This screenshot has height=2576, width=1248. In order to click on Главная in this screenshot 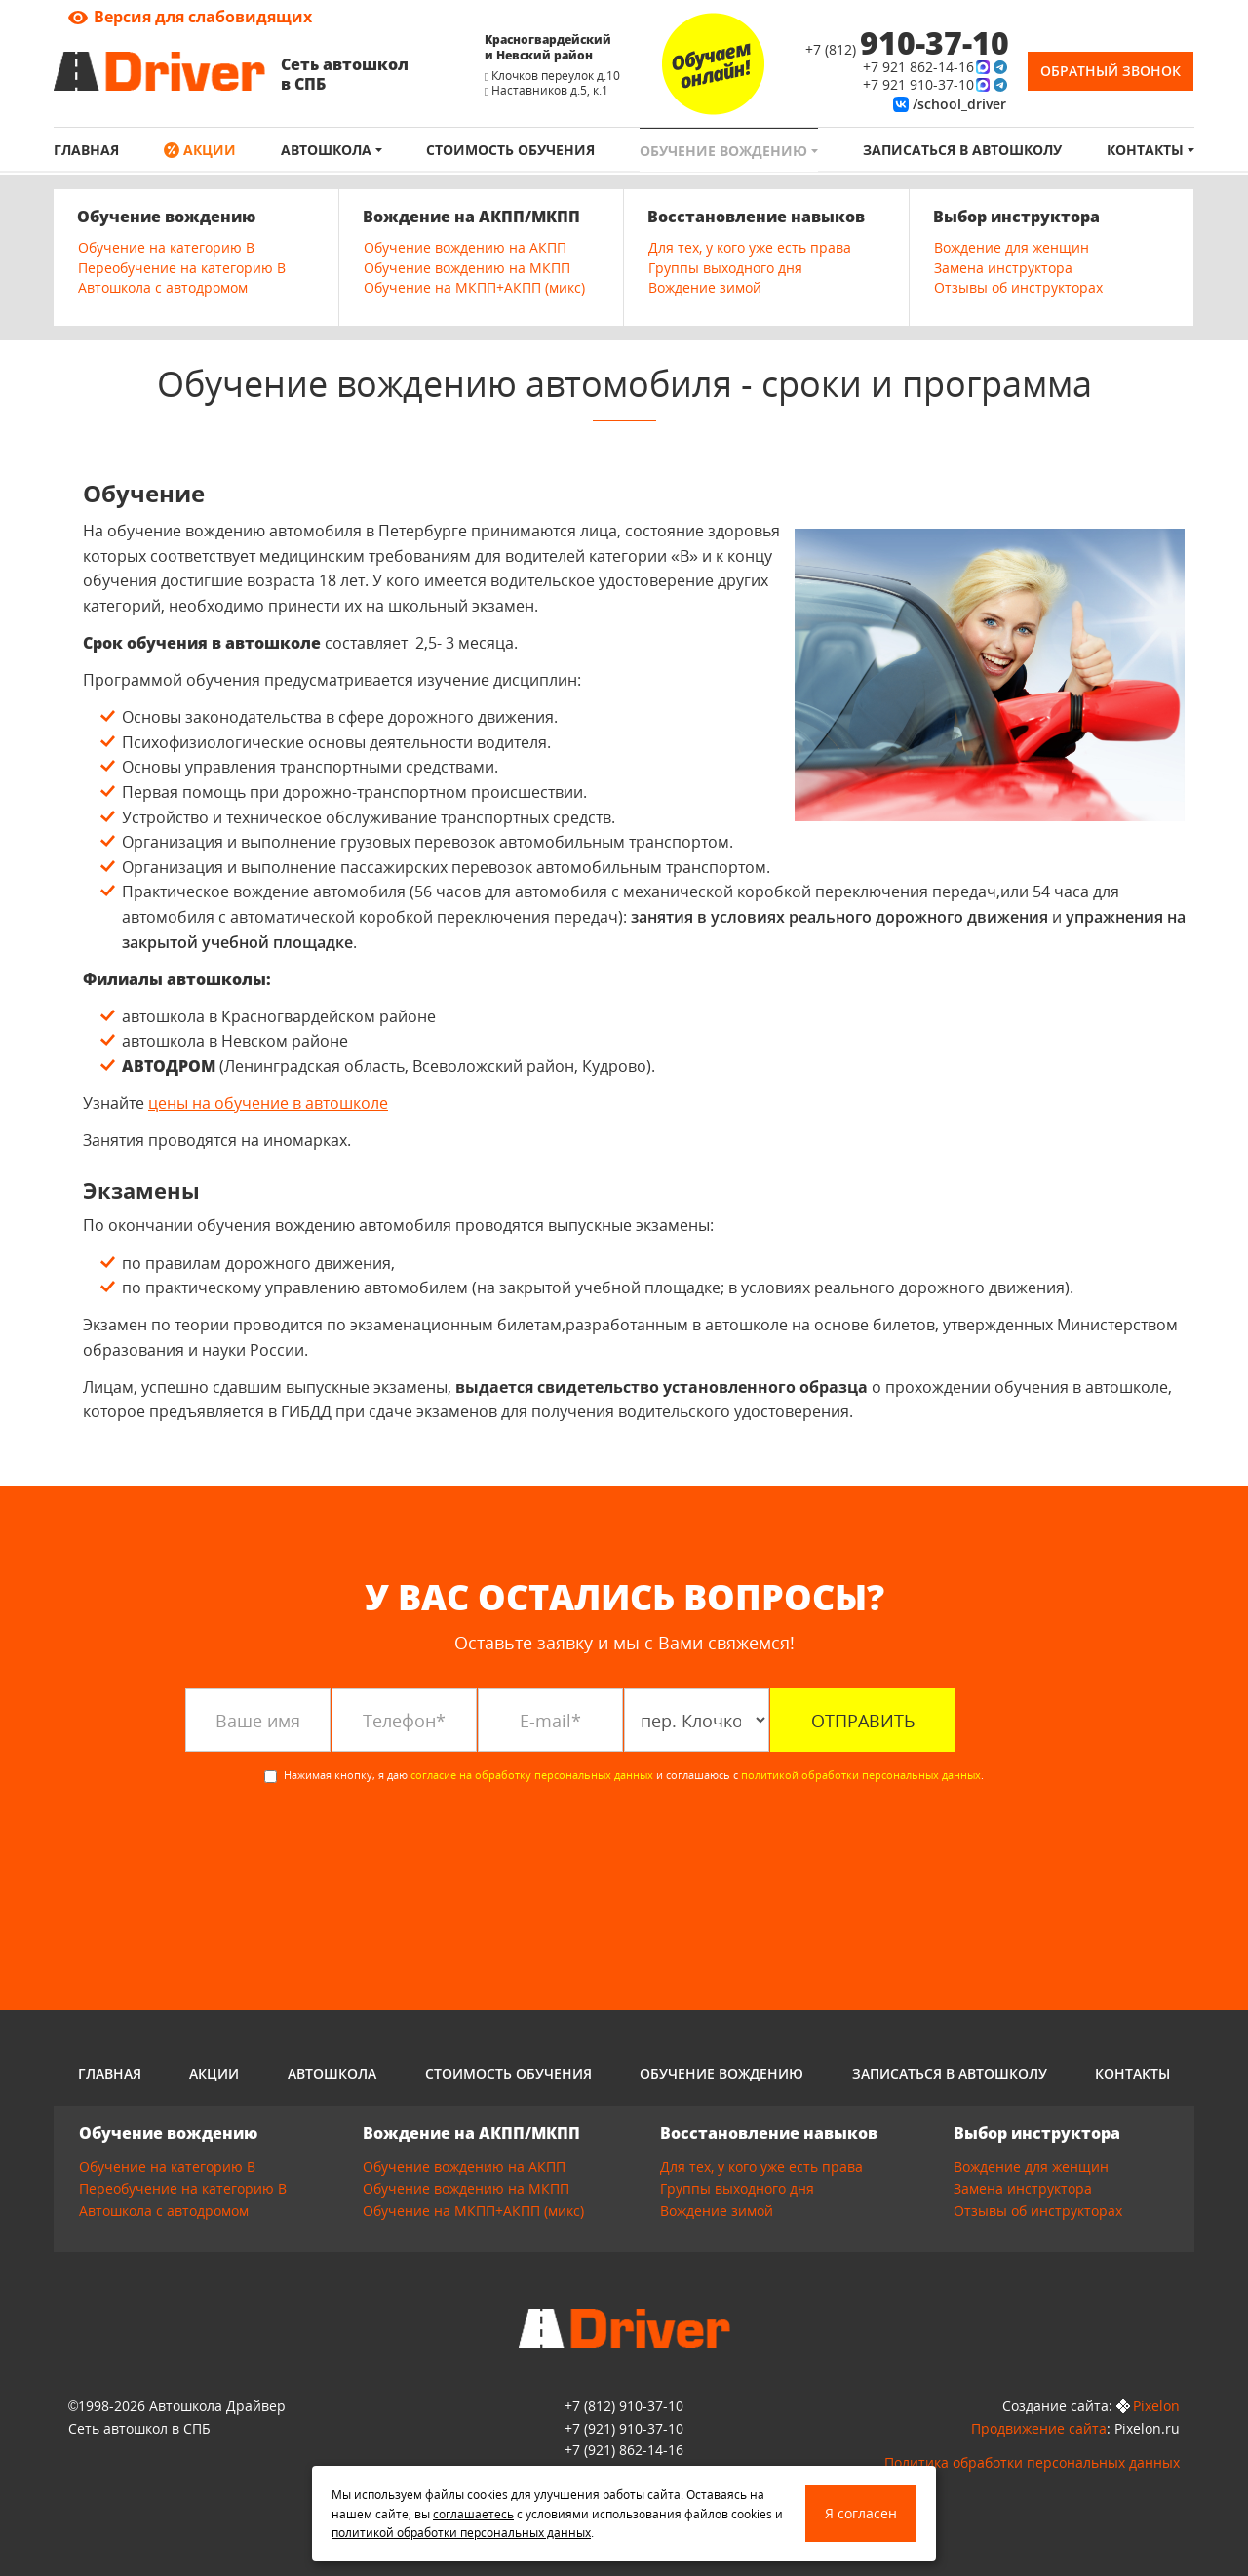, I will do `click(86, 149)`.